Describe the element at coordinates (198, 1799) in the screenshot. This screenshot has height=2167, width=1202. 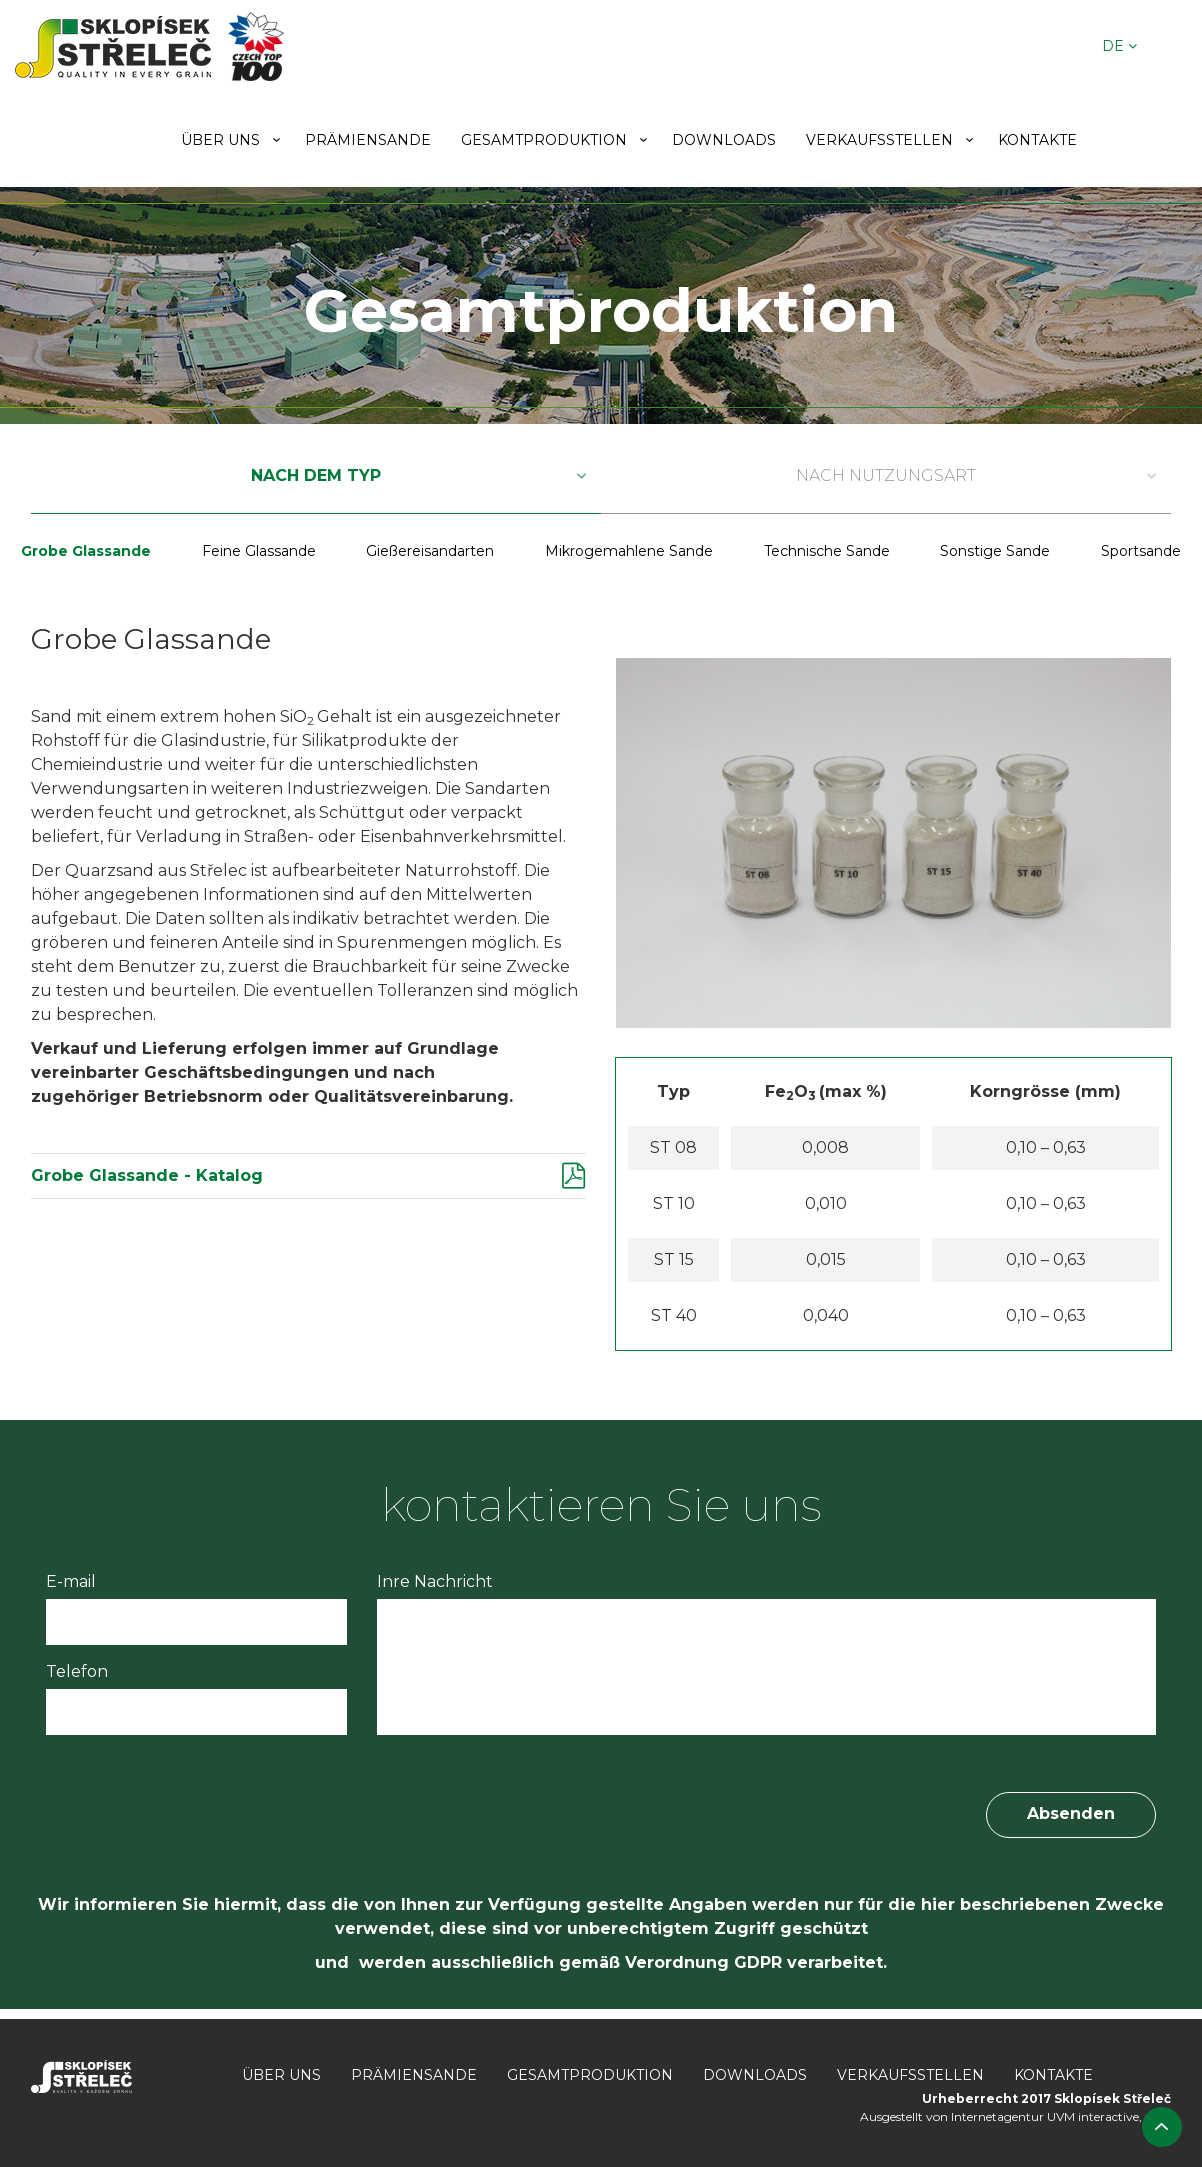
I see `[presentation]` at that location.